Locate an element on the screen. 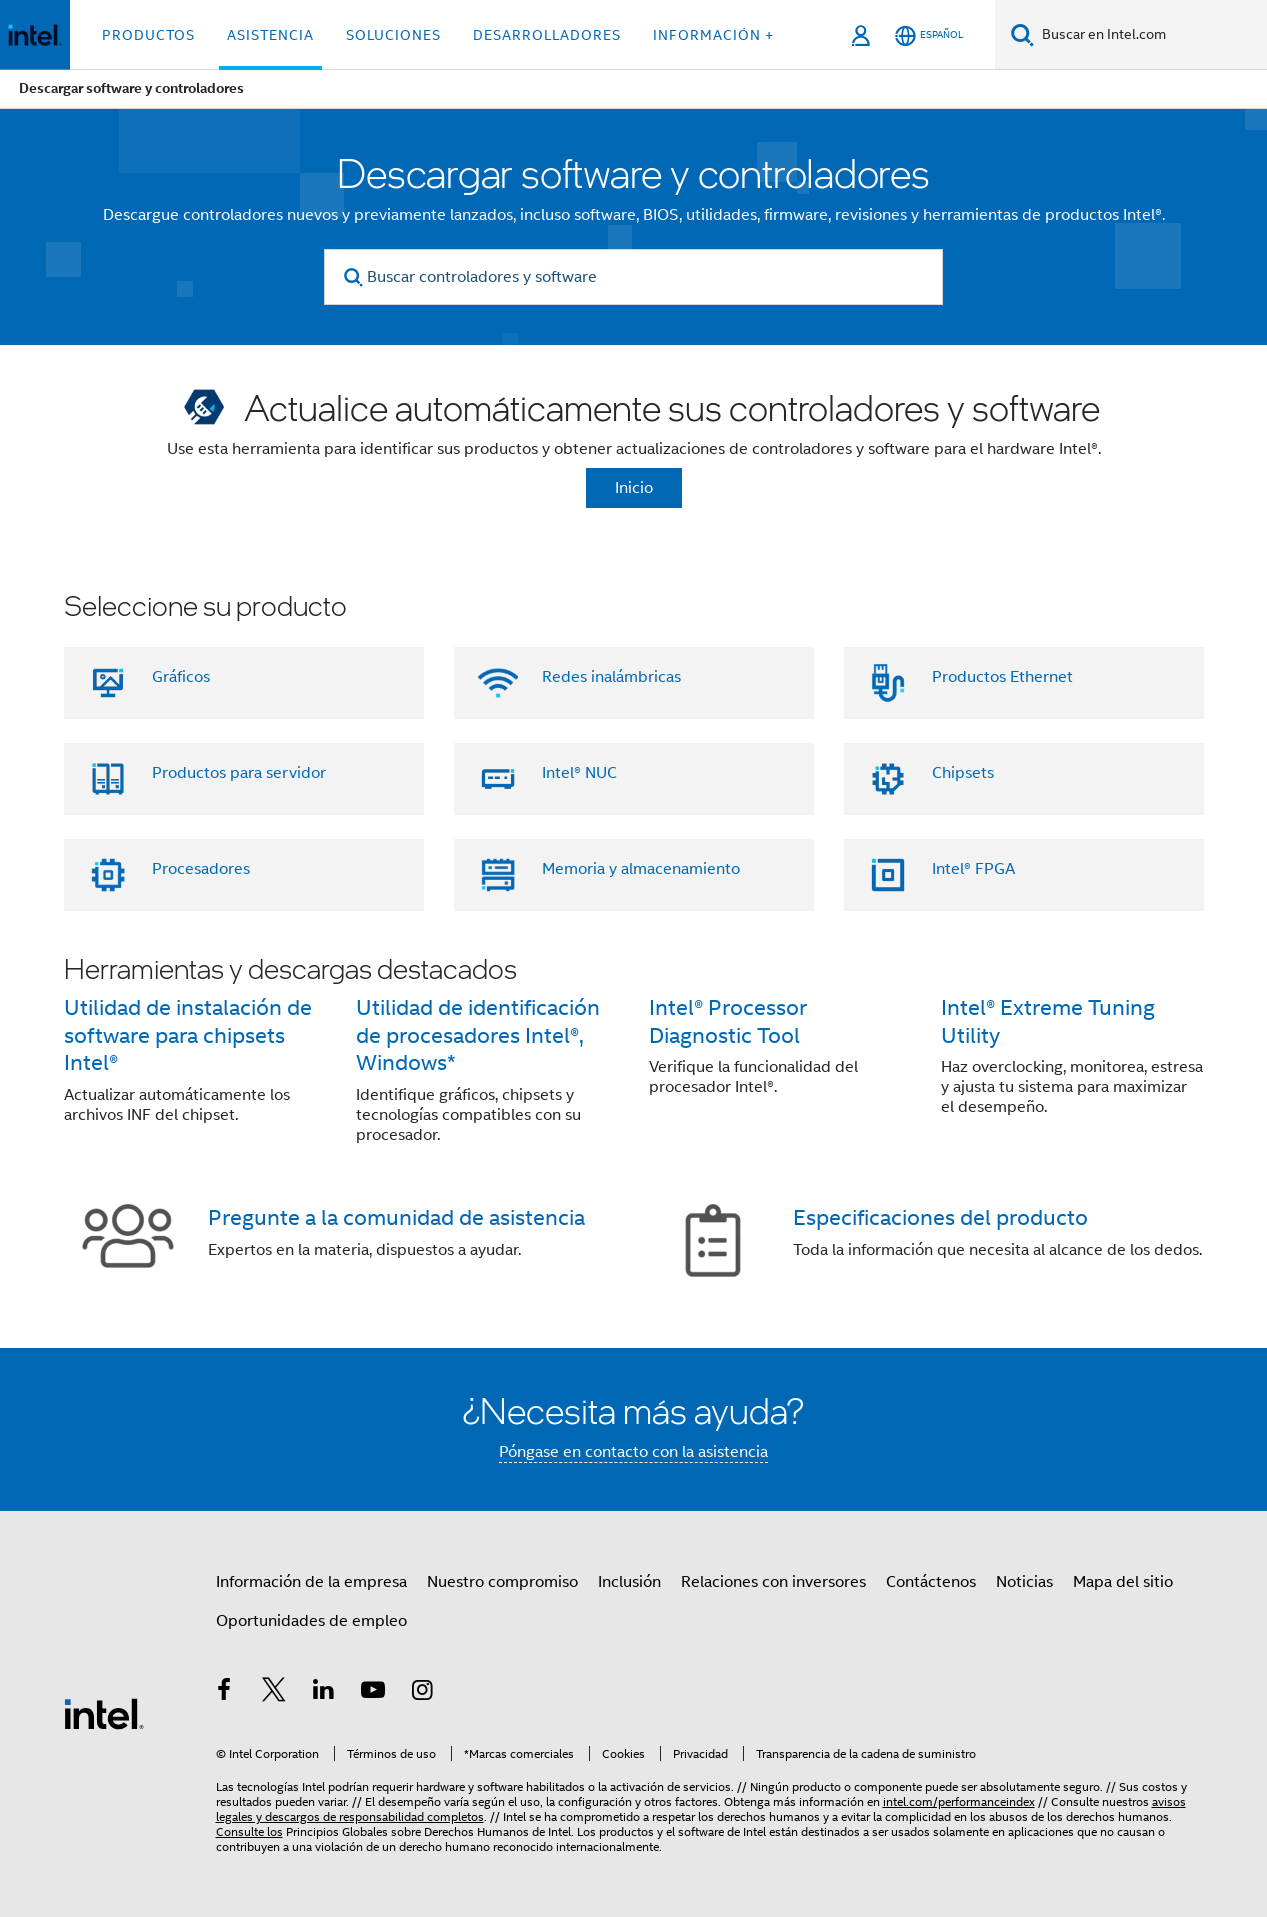  Soluciones [button] is located at coordinates (393, 35).